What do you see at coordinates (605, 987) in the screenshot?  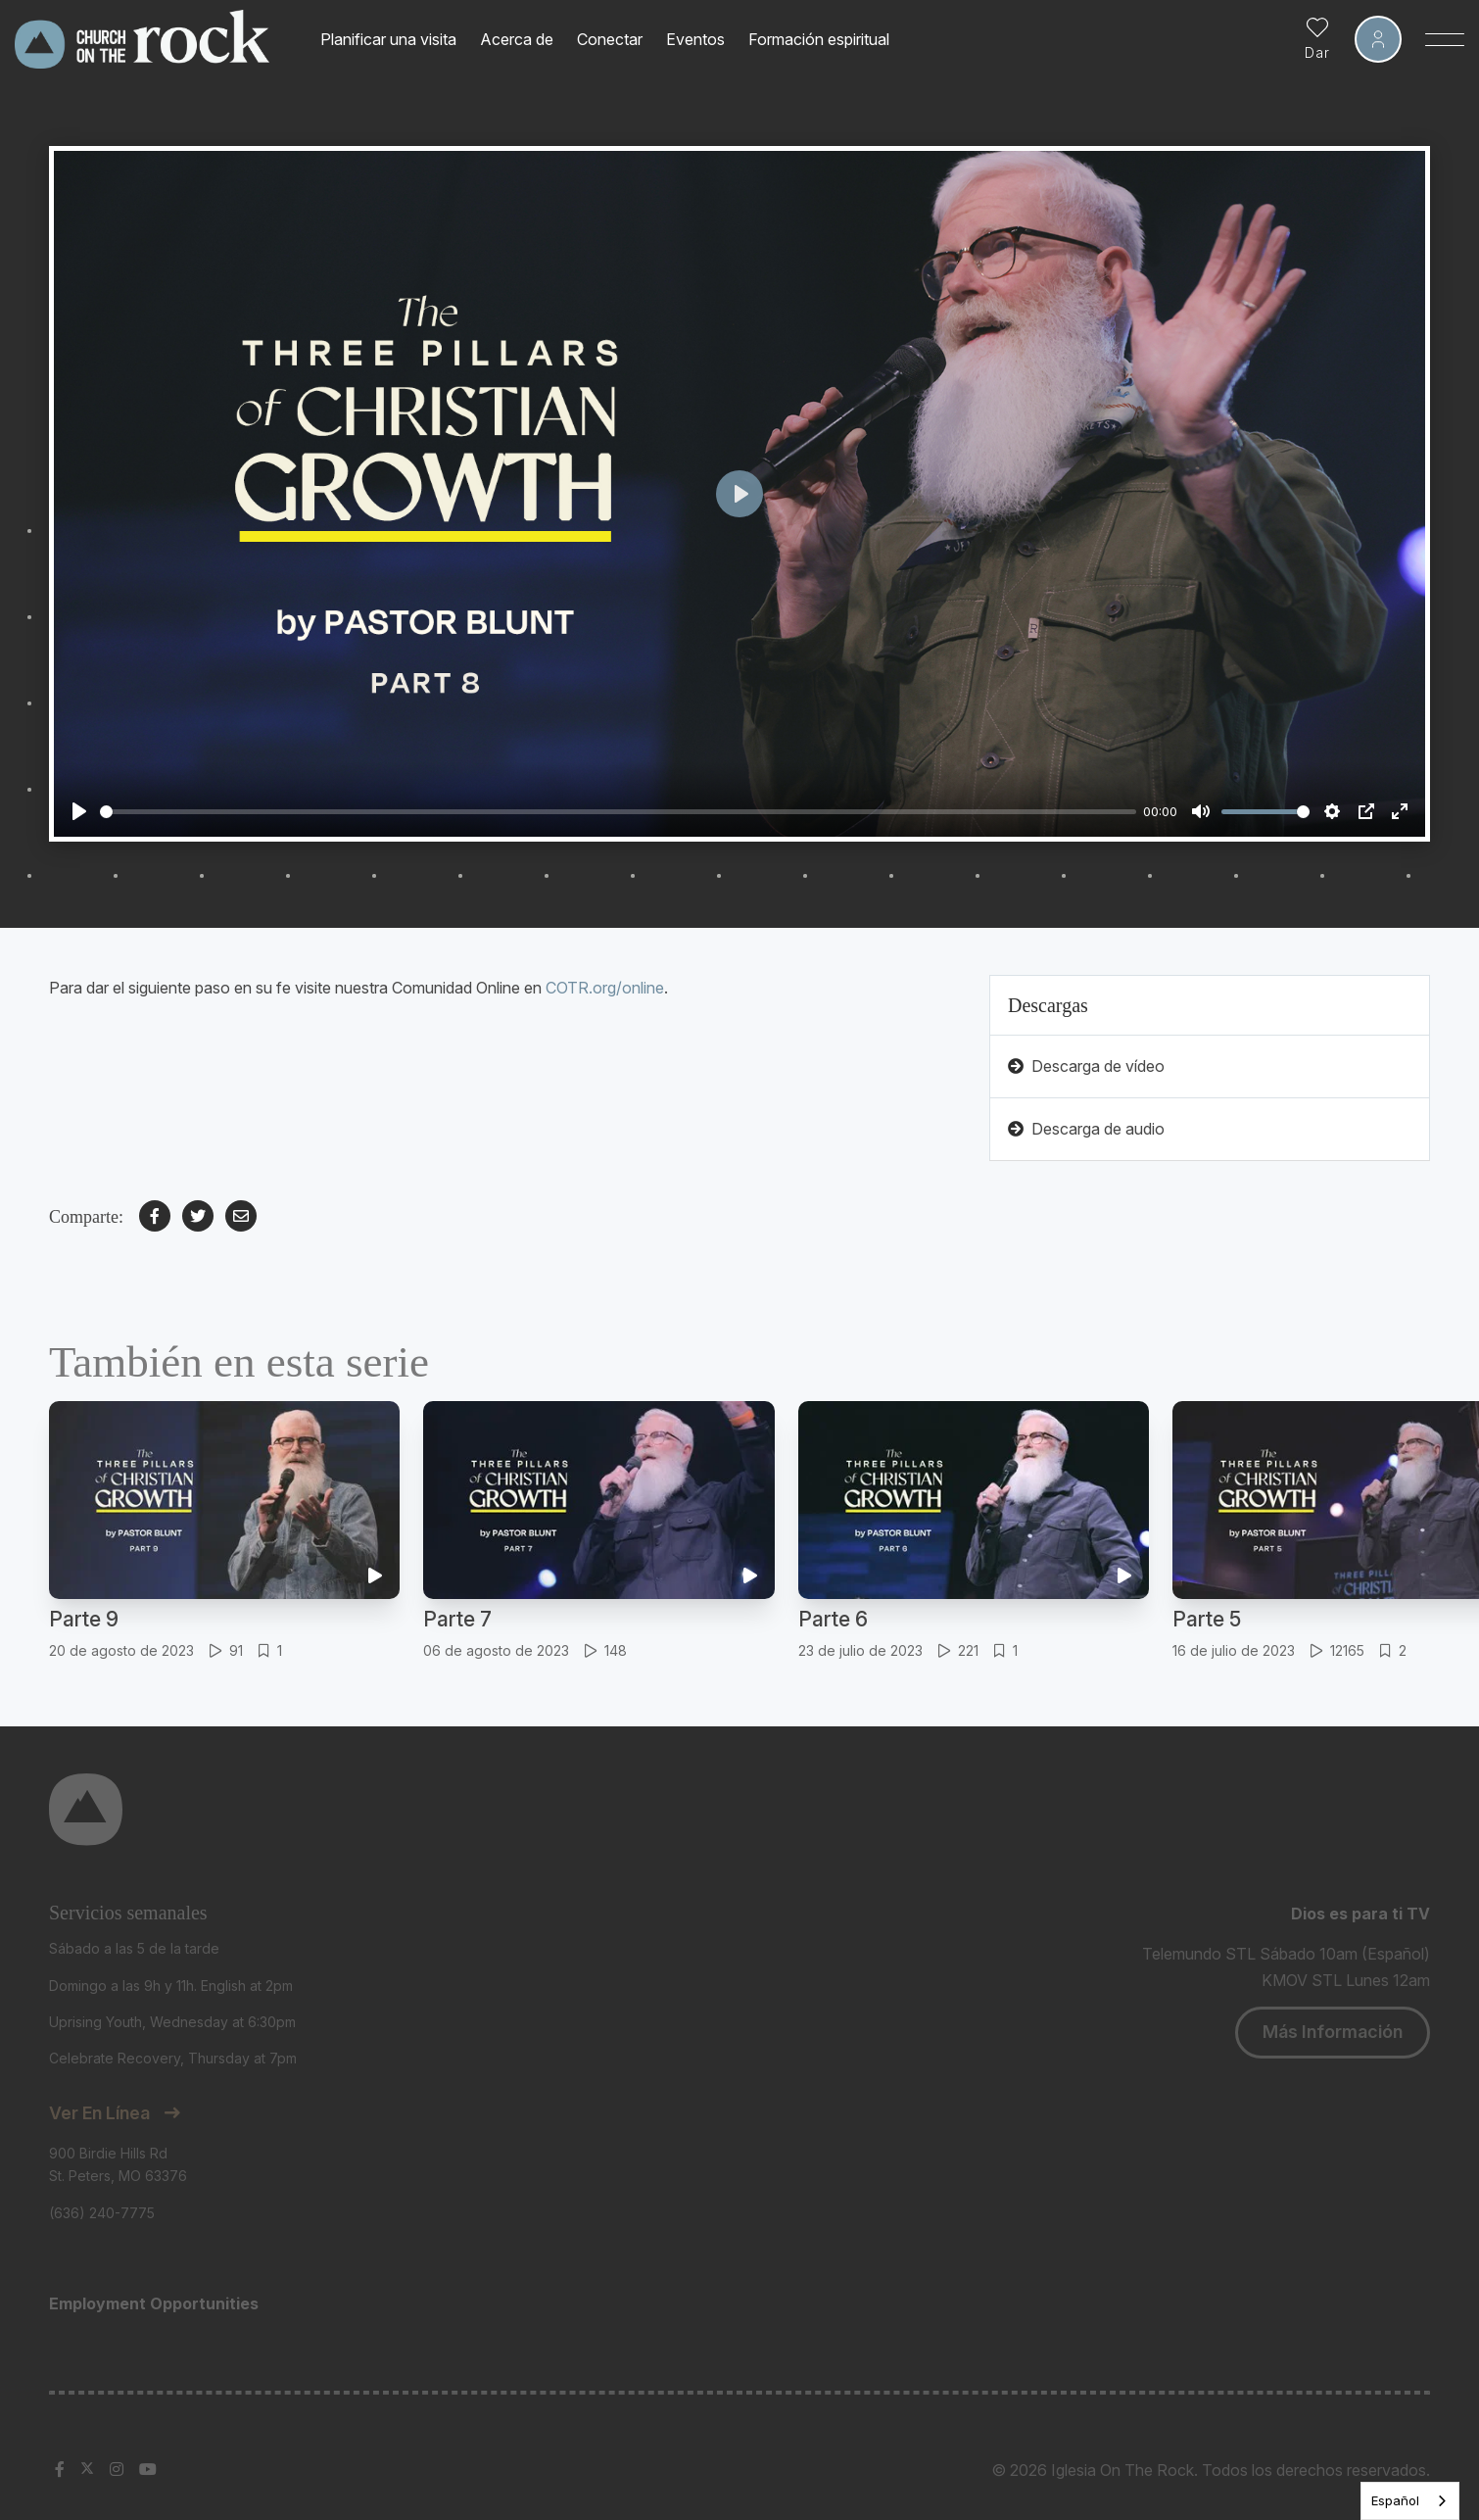 I see `COTR.org/online` at bounding box center [605, 987].